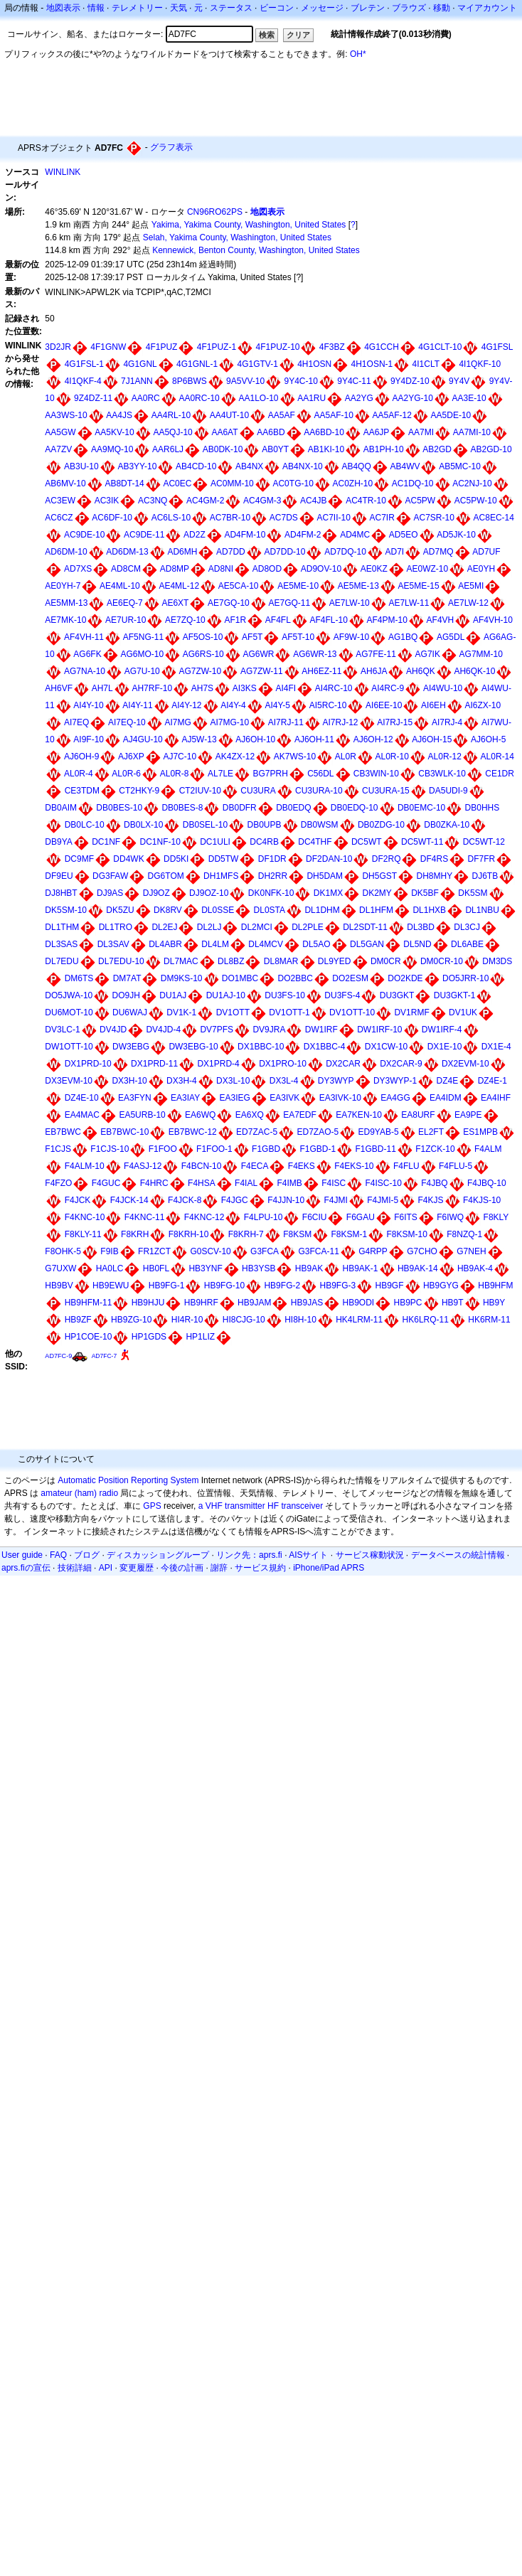  Describe the element at coordinates (62, 1030) in the screenshot. I see `DV3LC-1` at that location.